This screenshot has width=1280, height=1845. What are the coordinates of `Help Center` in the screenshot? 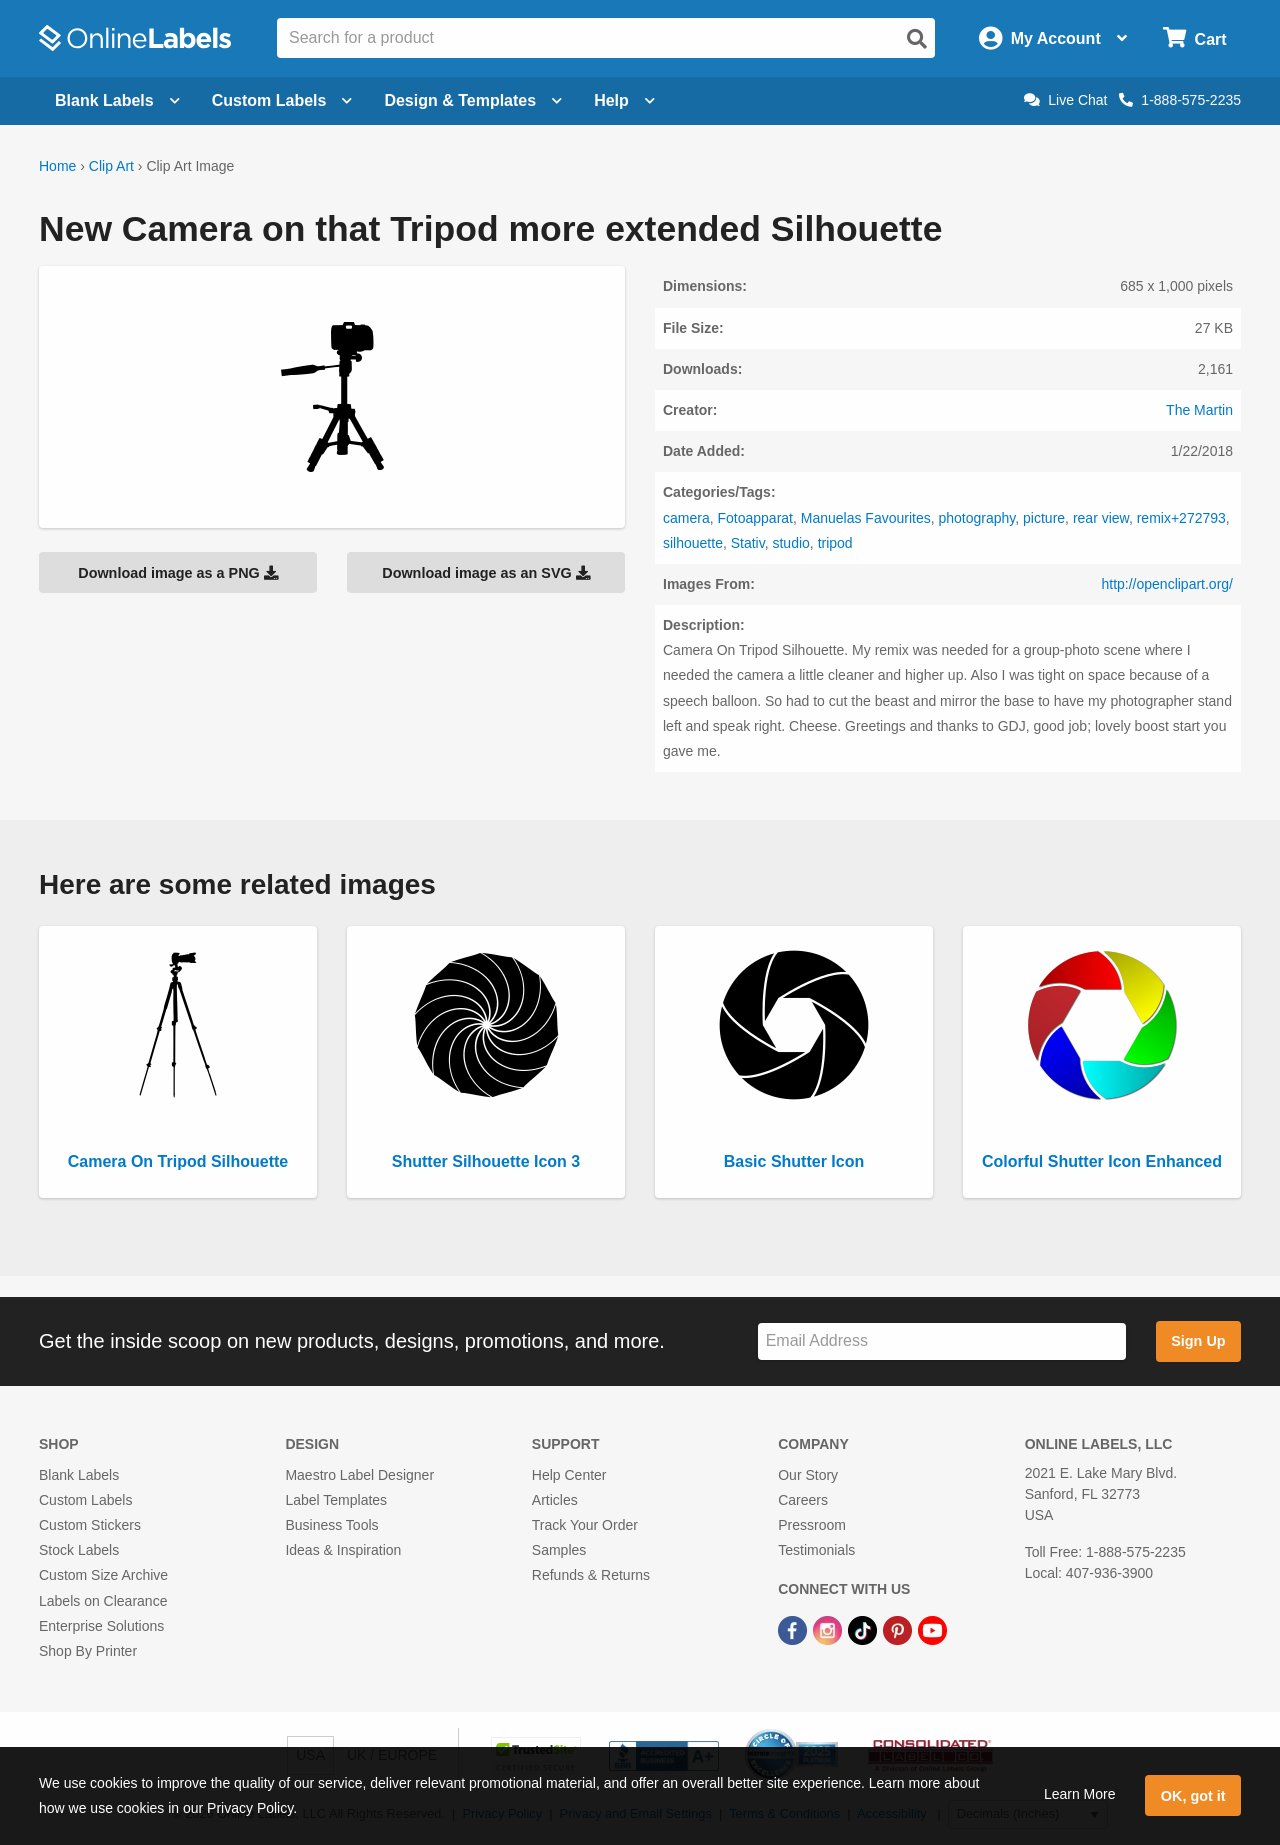 It's located at (569, 1475).